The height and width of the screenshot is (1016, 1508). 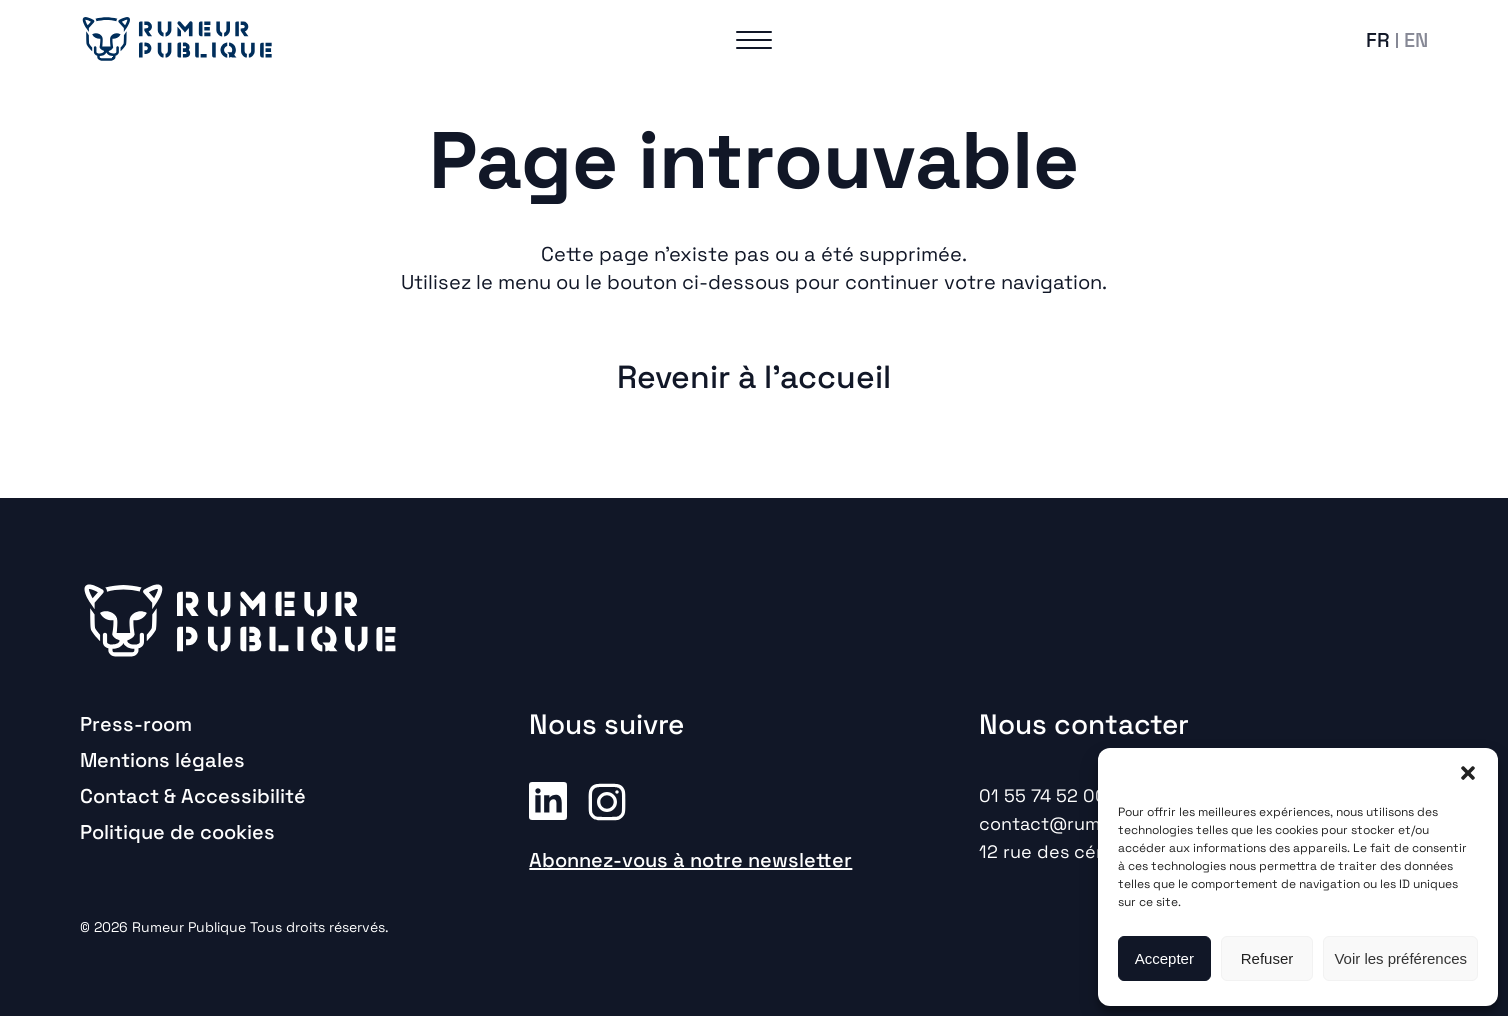 I want to click on 01 55 74 52 00, so click(x=1043, y=795).